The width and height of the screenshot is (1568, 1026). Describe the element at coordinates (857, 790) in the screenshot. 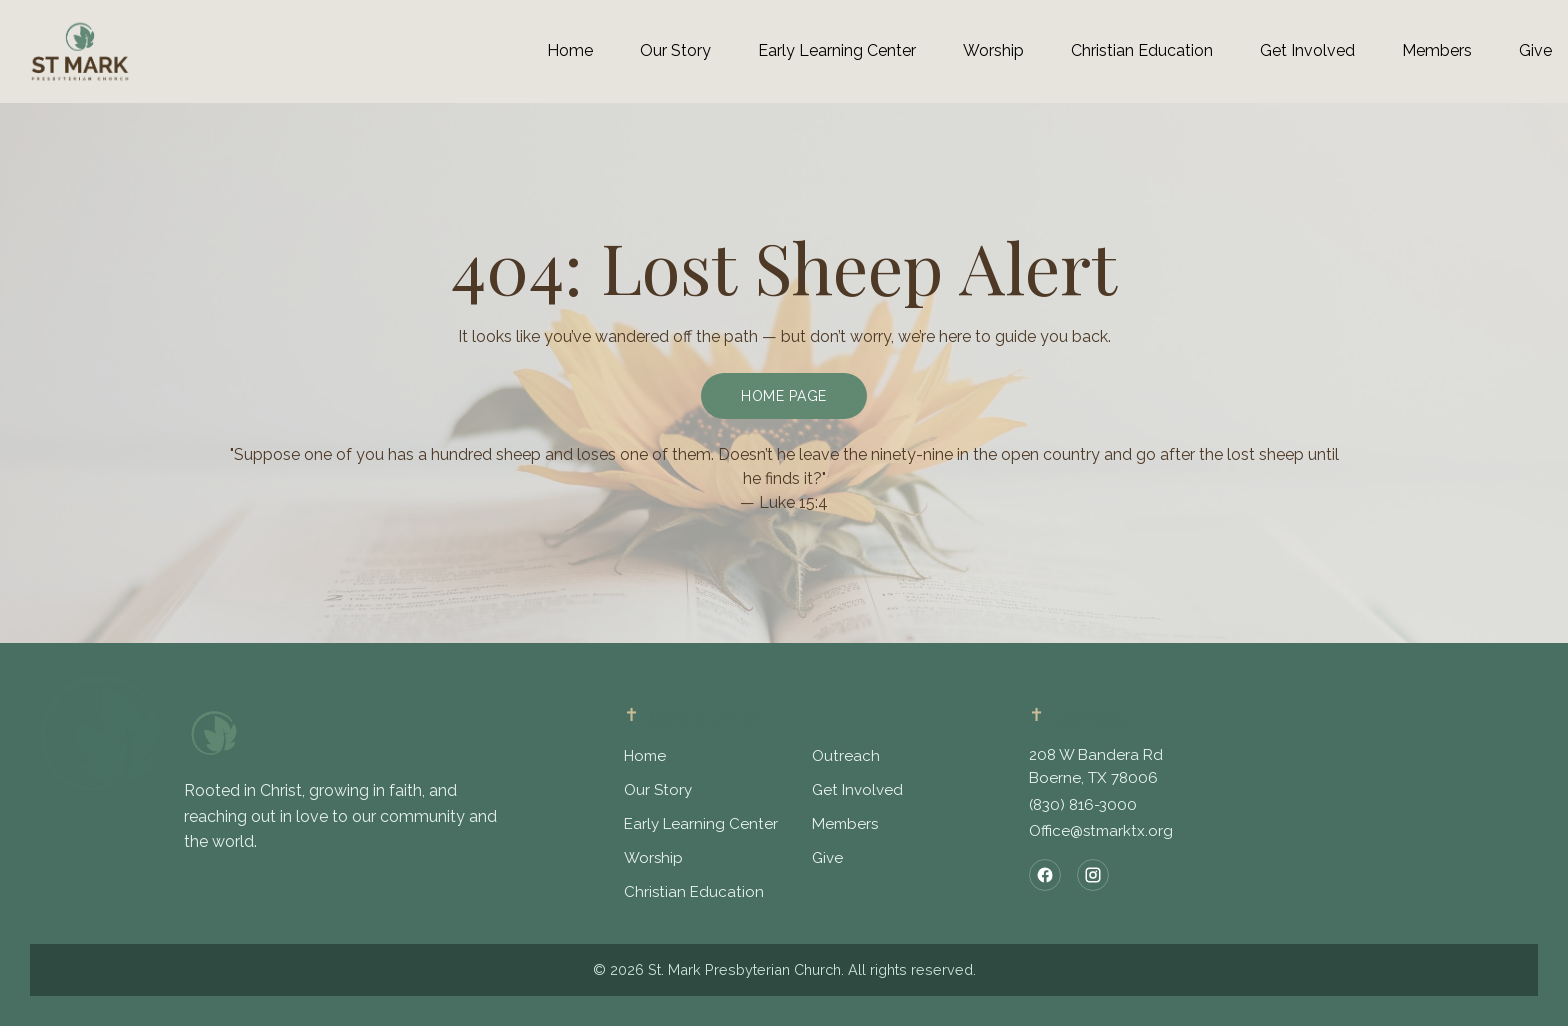

I see `Get Involved` at that location.